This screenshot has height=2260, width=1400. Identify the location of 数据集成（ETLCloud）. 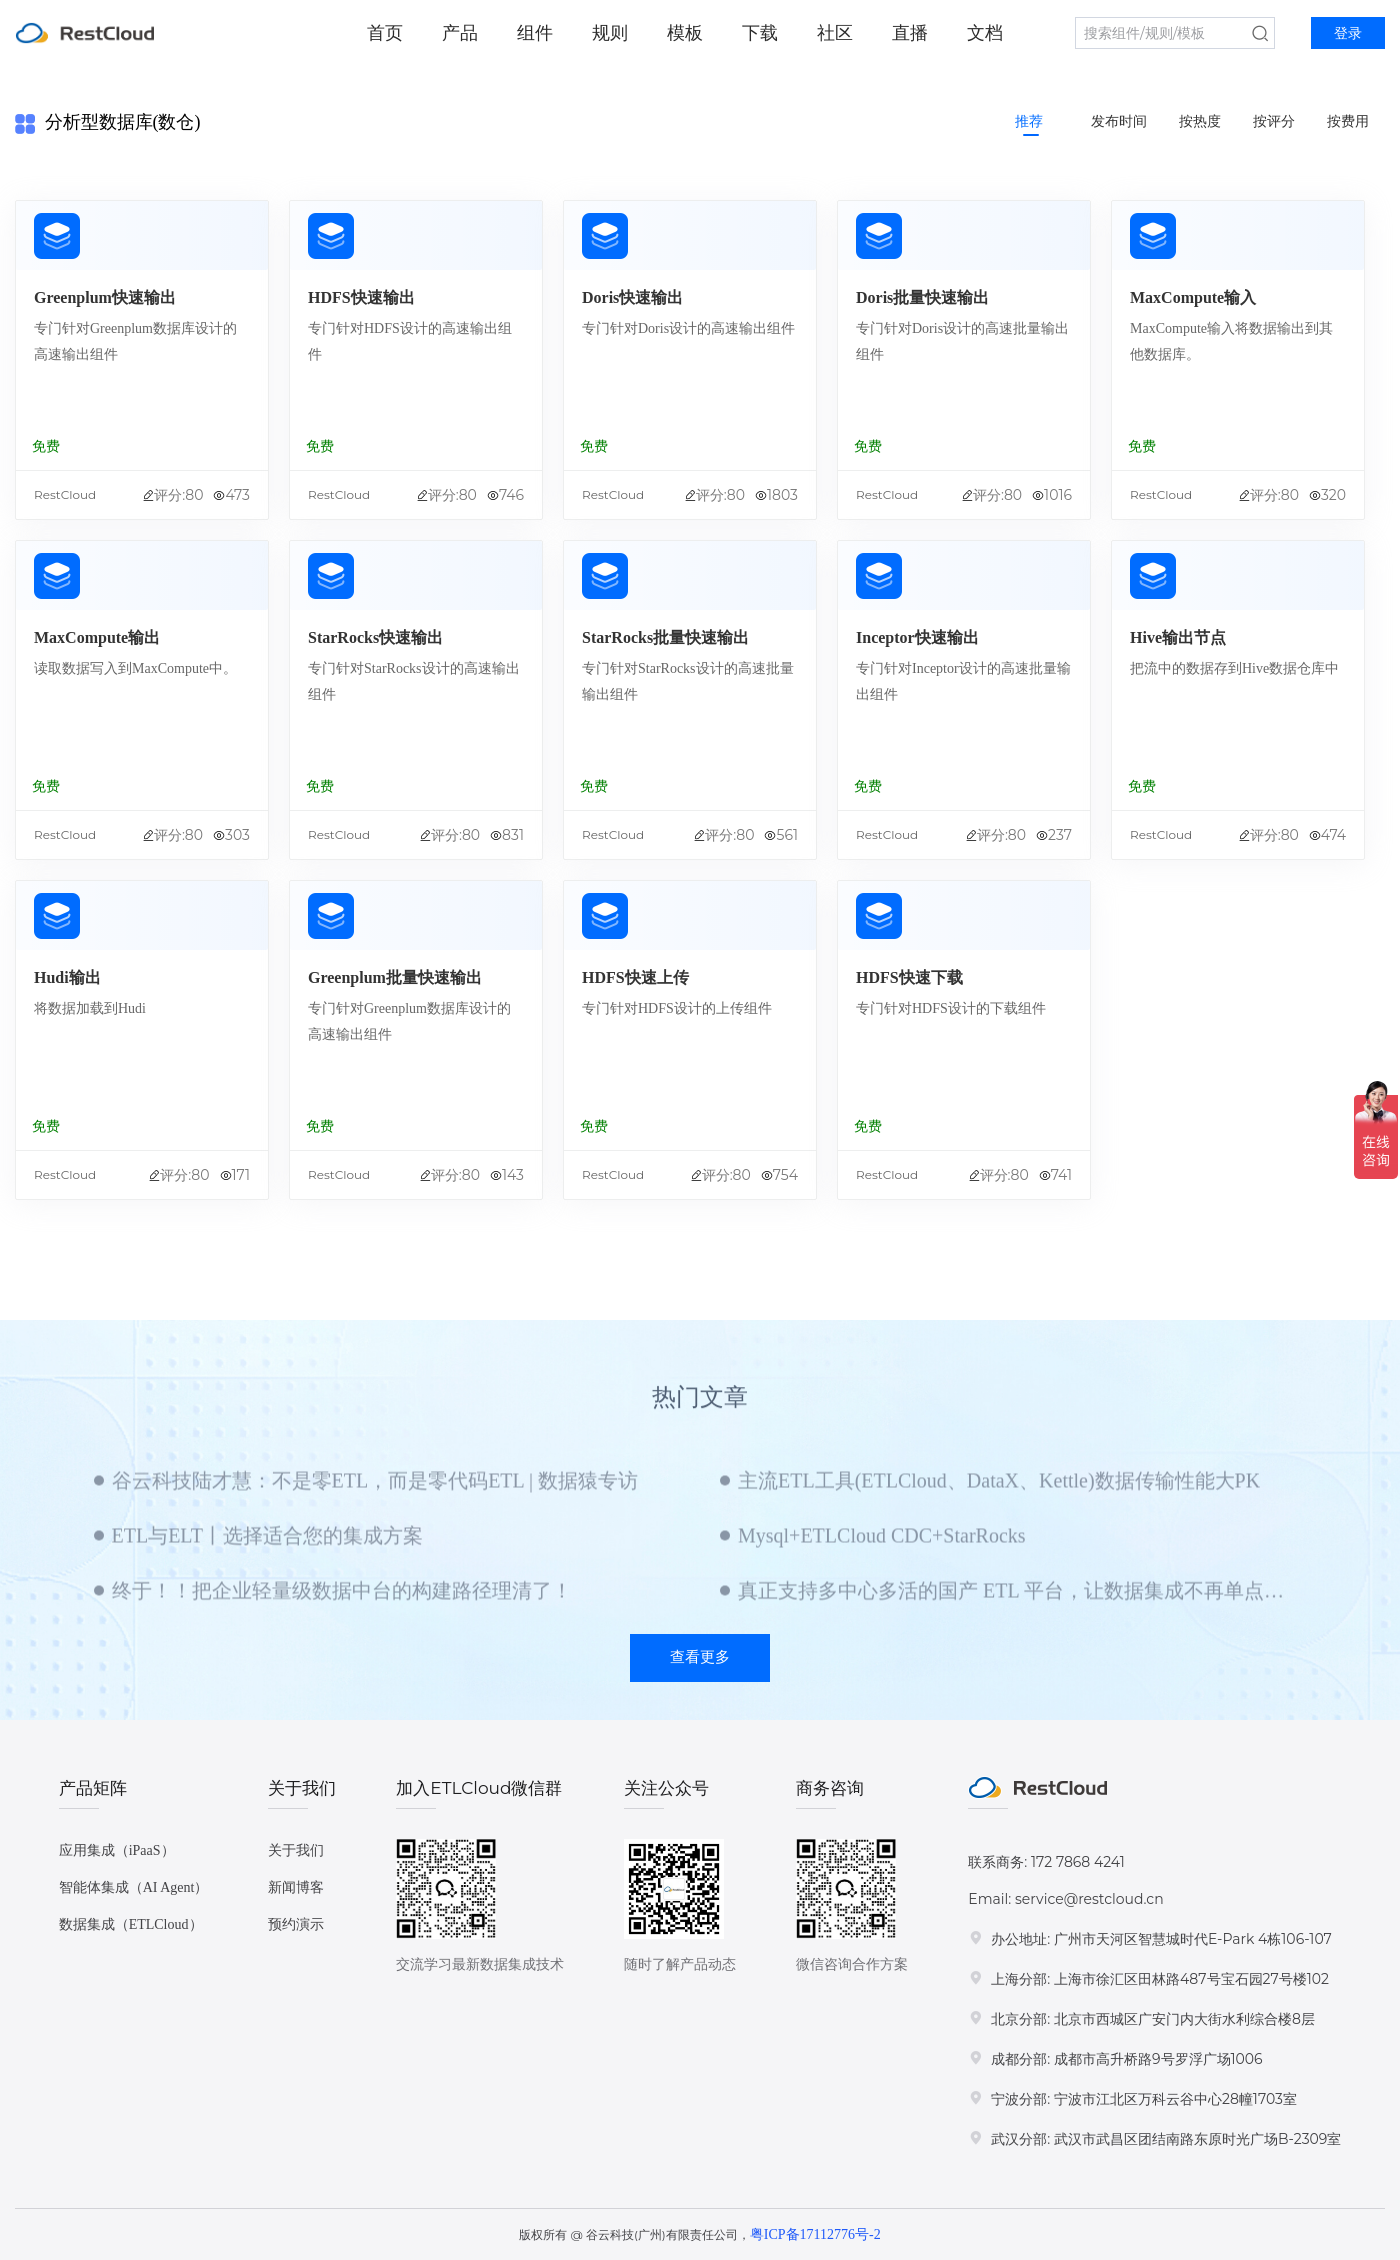
(131, 1924).